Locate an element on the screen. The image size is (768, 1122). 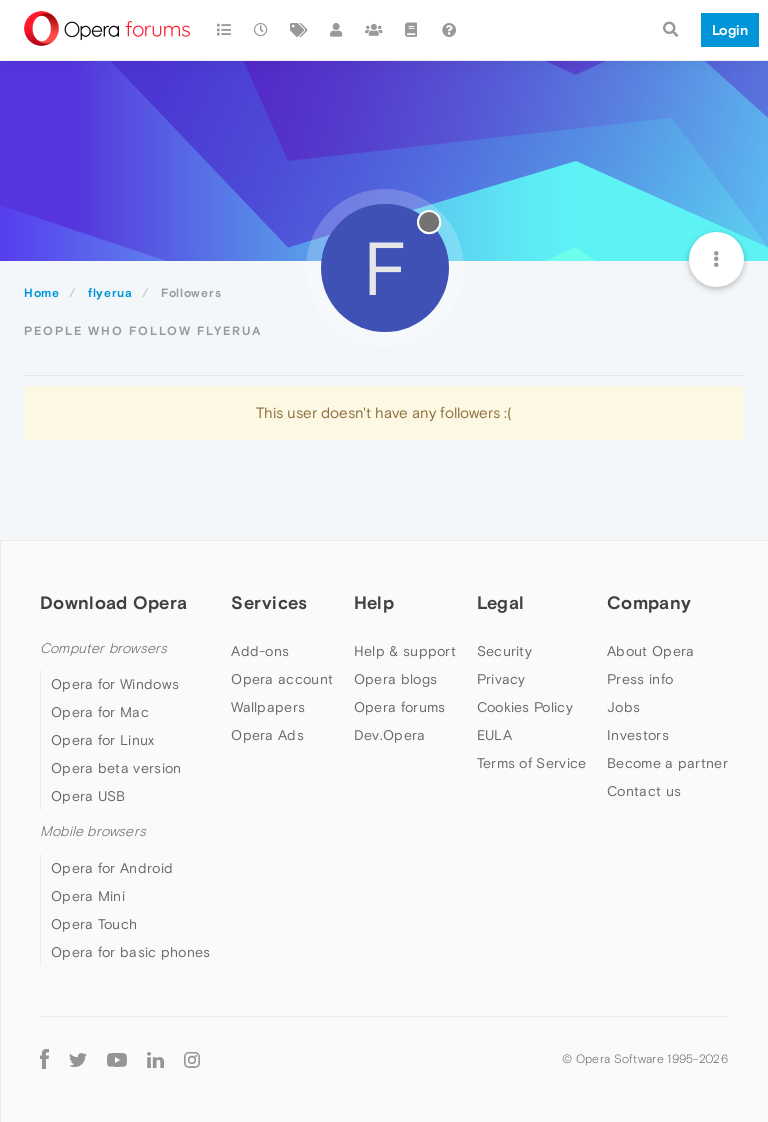
Opera account is located at coordinates (282, 679).